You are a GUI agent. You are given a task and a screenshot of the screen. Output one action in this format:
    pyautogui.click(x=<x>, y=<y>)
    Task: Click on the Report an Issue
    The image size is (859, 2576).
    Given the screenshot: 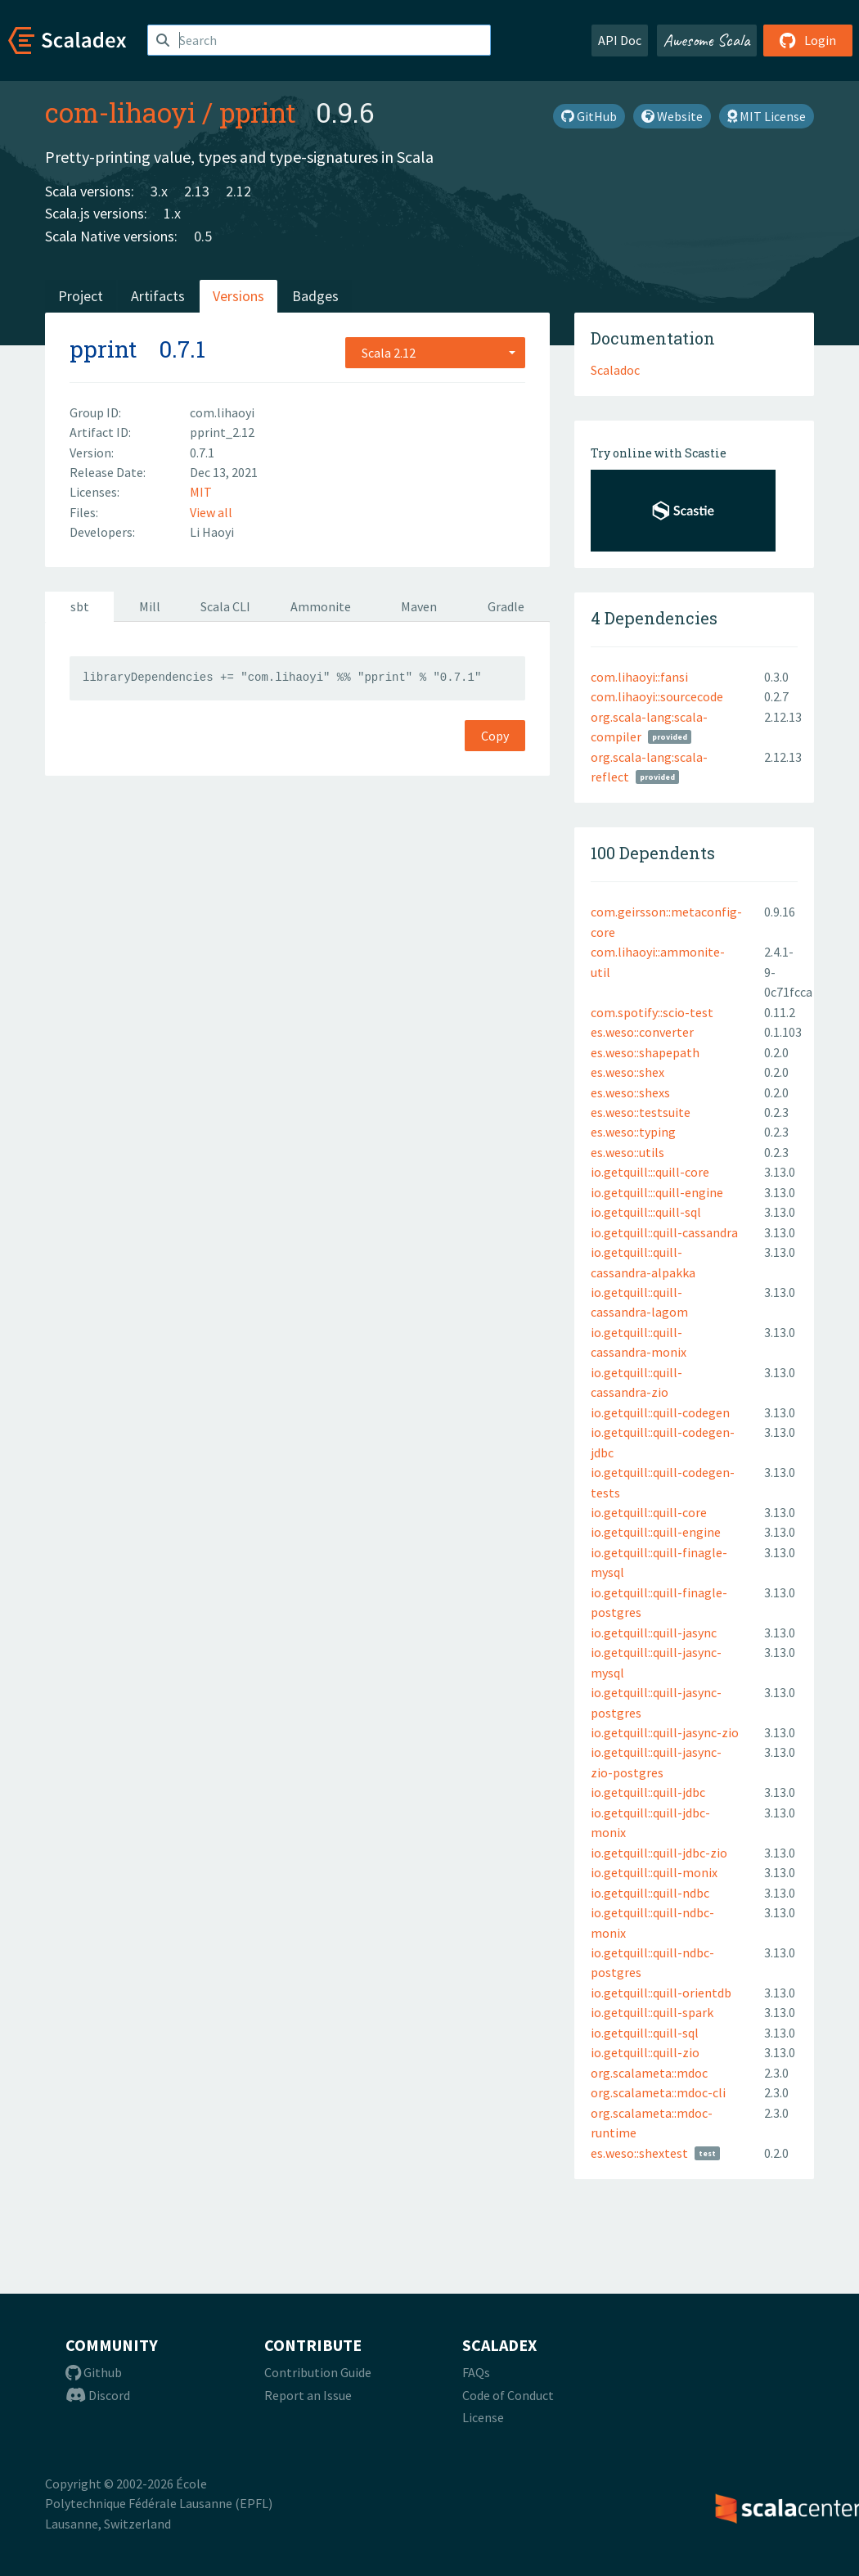 What is the action you would take?
    pyautogui.click(x=308, y=2395)
    